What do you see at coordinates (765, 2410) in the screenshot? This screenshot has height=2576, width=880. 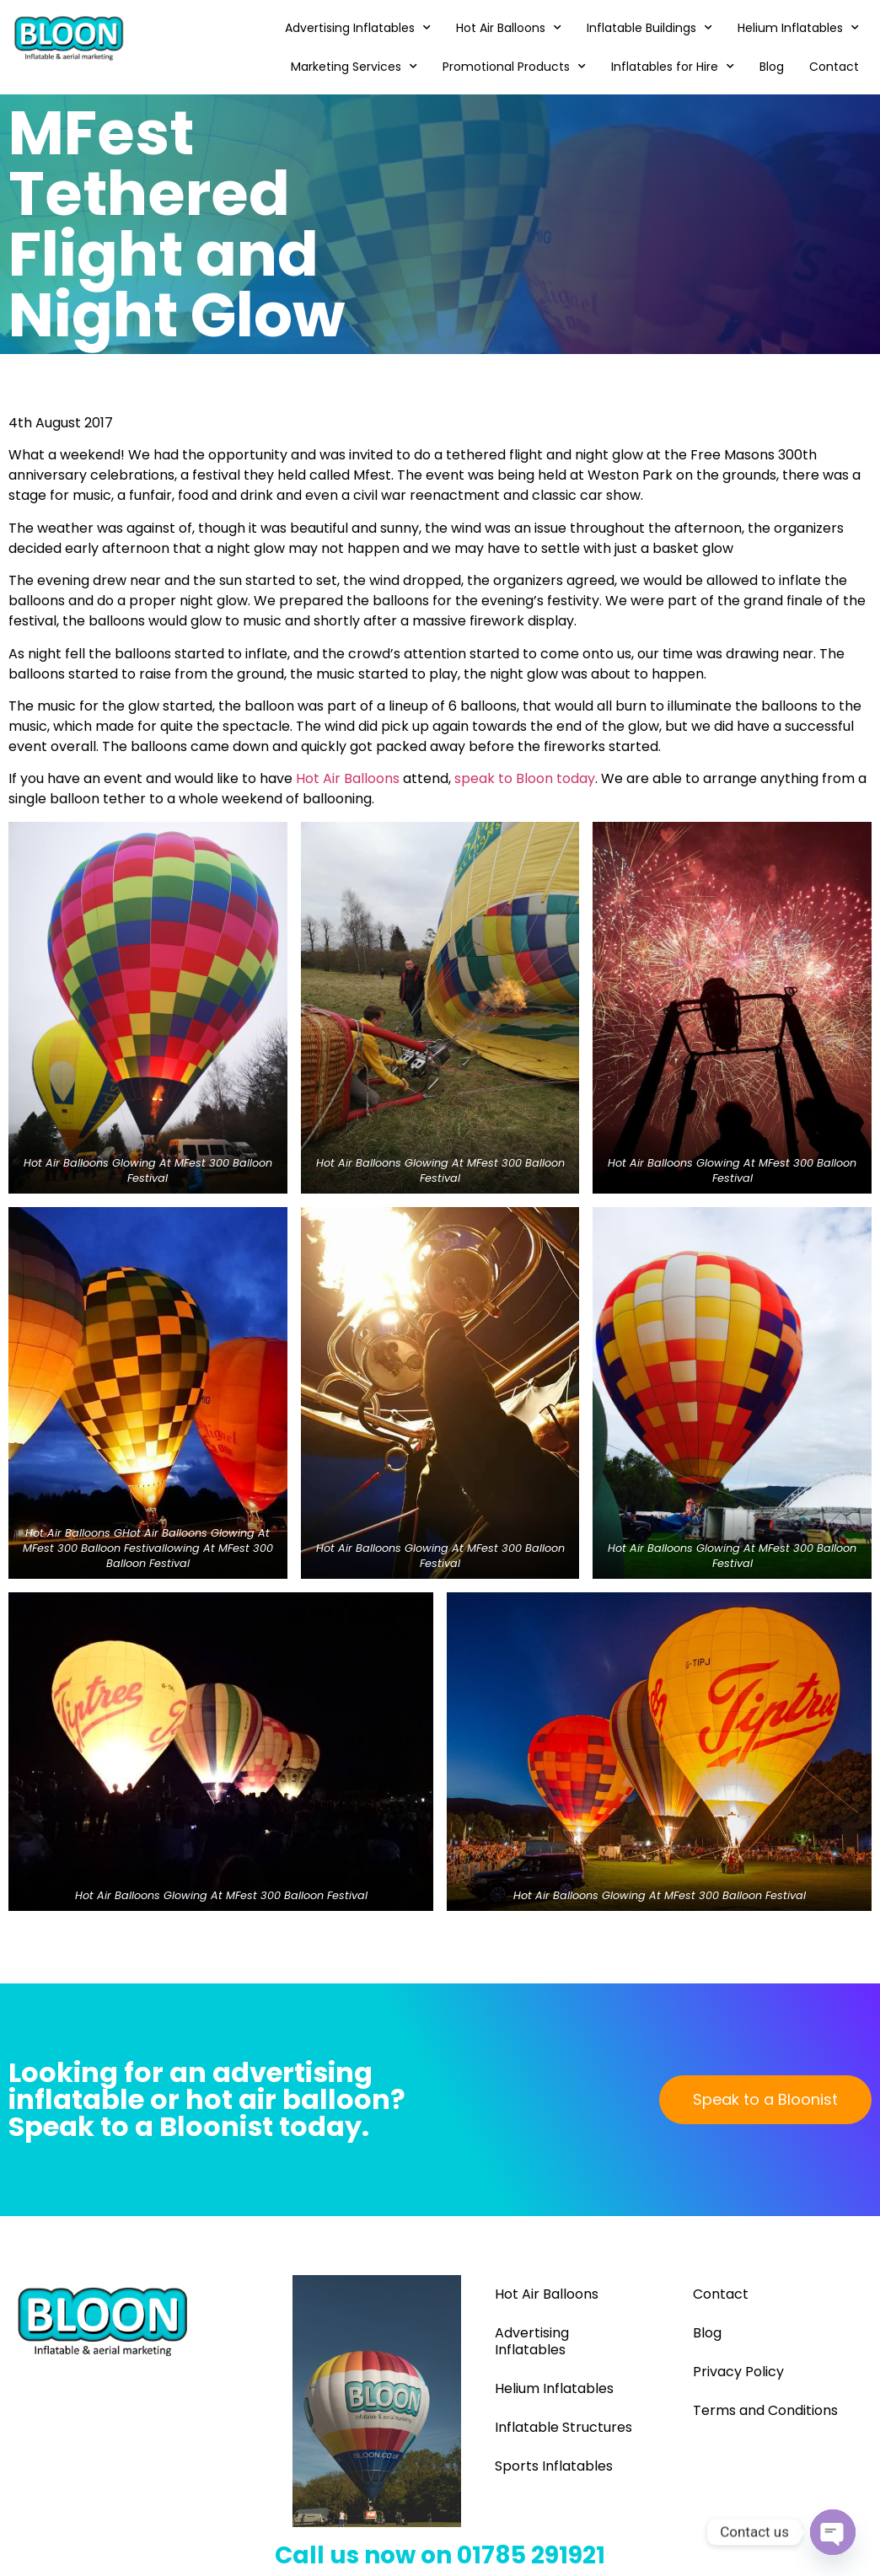 I see `Terms and Conditions` at bounding box center [765, 2410].